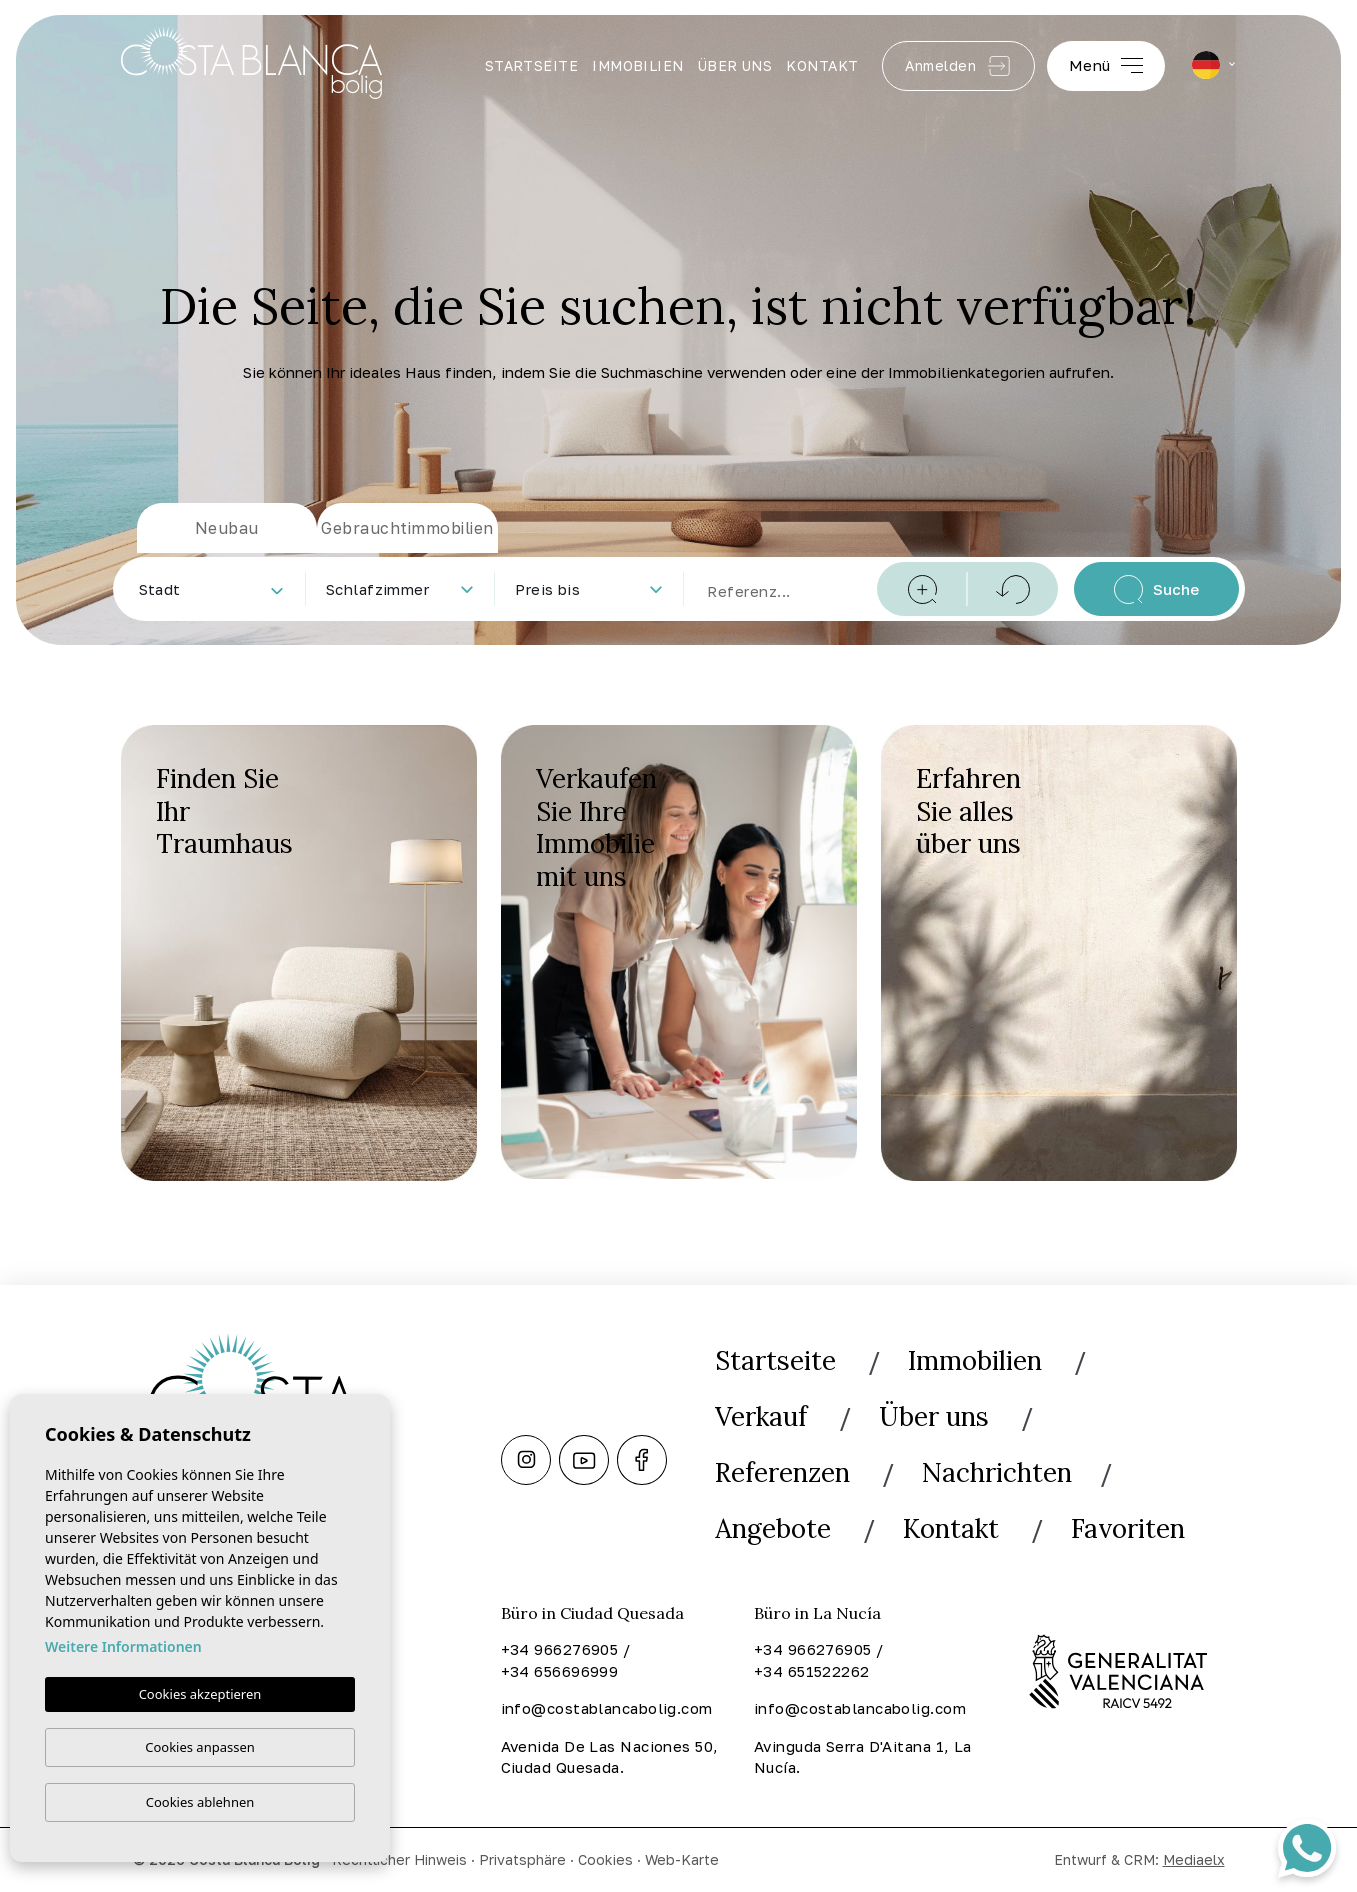 The image size is (1357, 1892). What do you see at coordinates (215, 589) in the screenshot?
I see `[textbox]` at bounding box center [215, 589].